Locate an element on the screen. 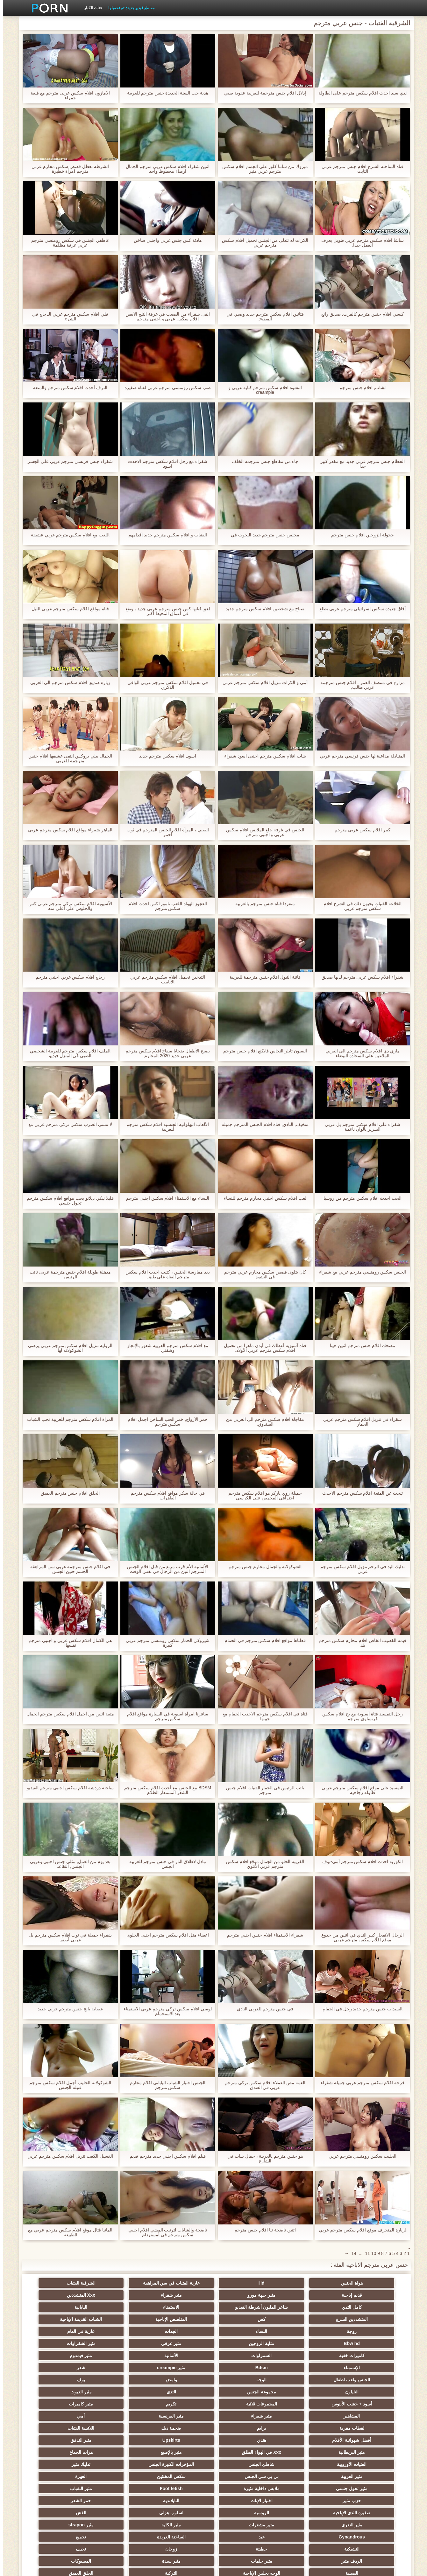 The image size is (427, 2576). هزات الجماع is located at coordinates (57, 2391).